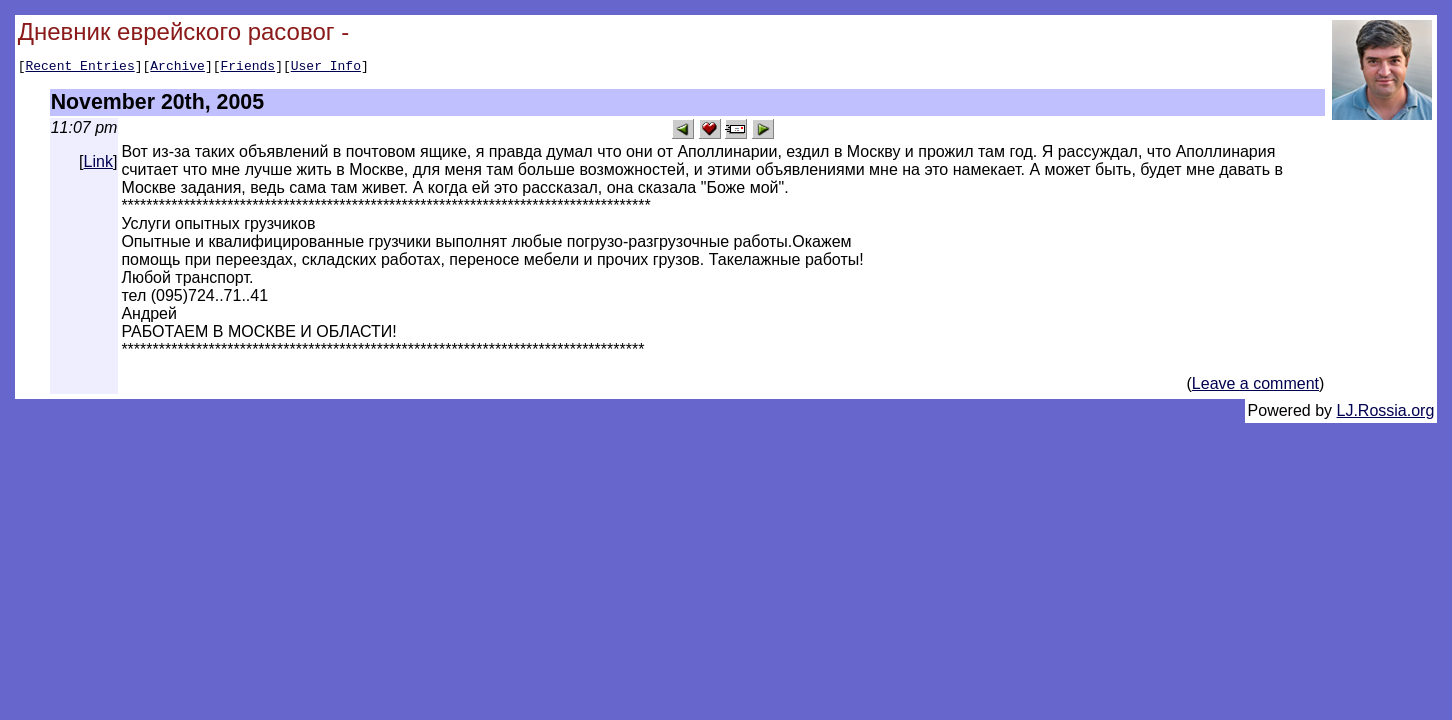 This screenshot has width=1452, height=720. Describe the element at coordinates (79, 68) in the screenshot. I see `Recent Entries` at that location.